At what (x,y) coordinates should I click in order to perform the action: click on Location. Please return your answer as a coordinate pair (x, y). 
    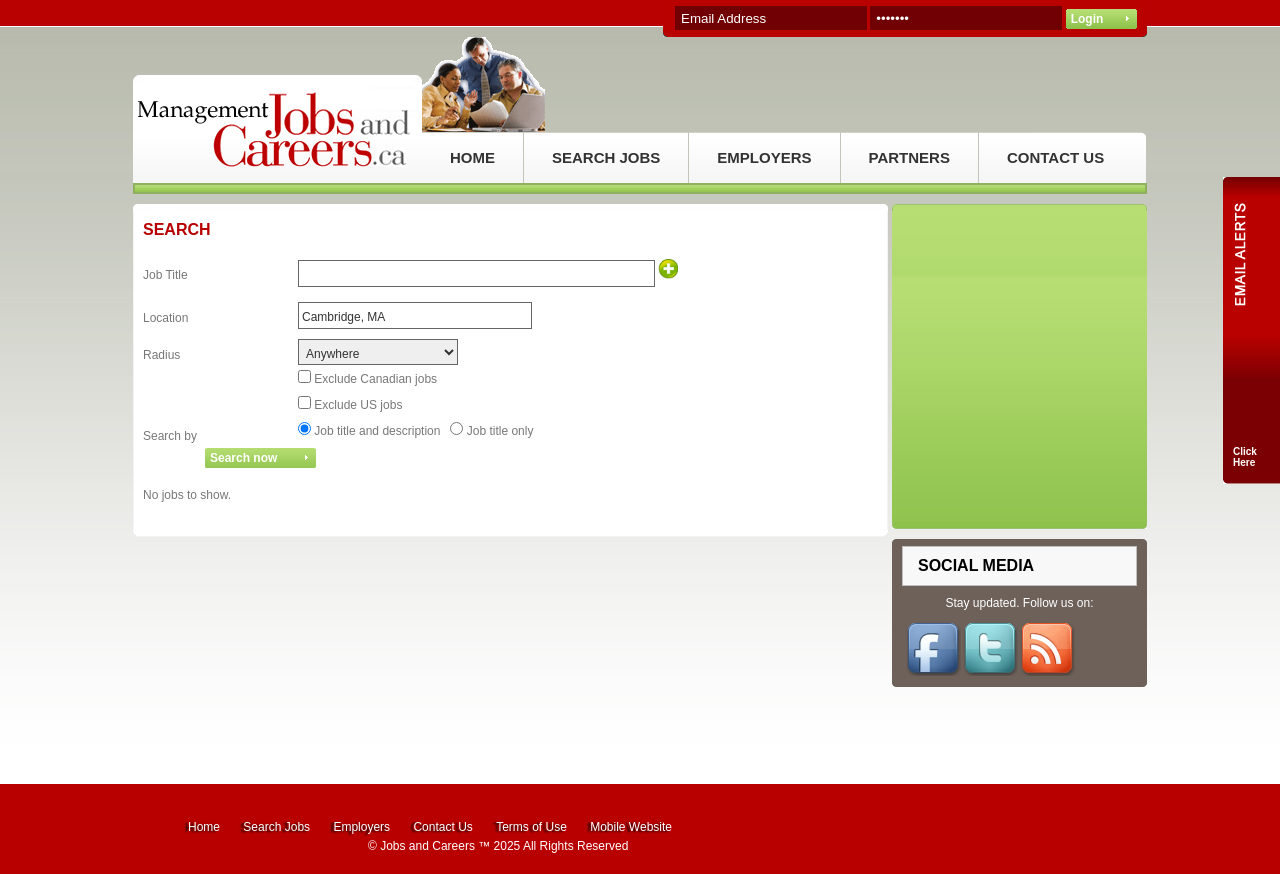
    Looking at the image, I should click on (165, 318).